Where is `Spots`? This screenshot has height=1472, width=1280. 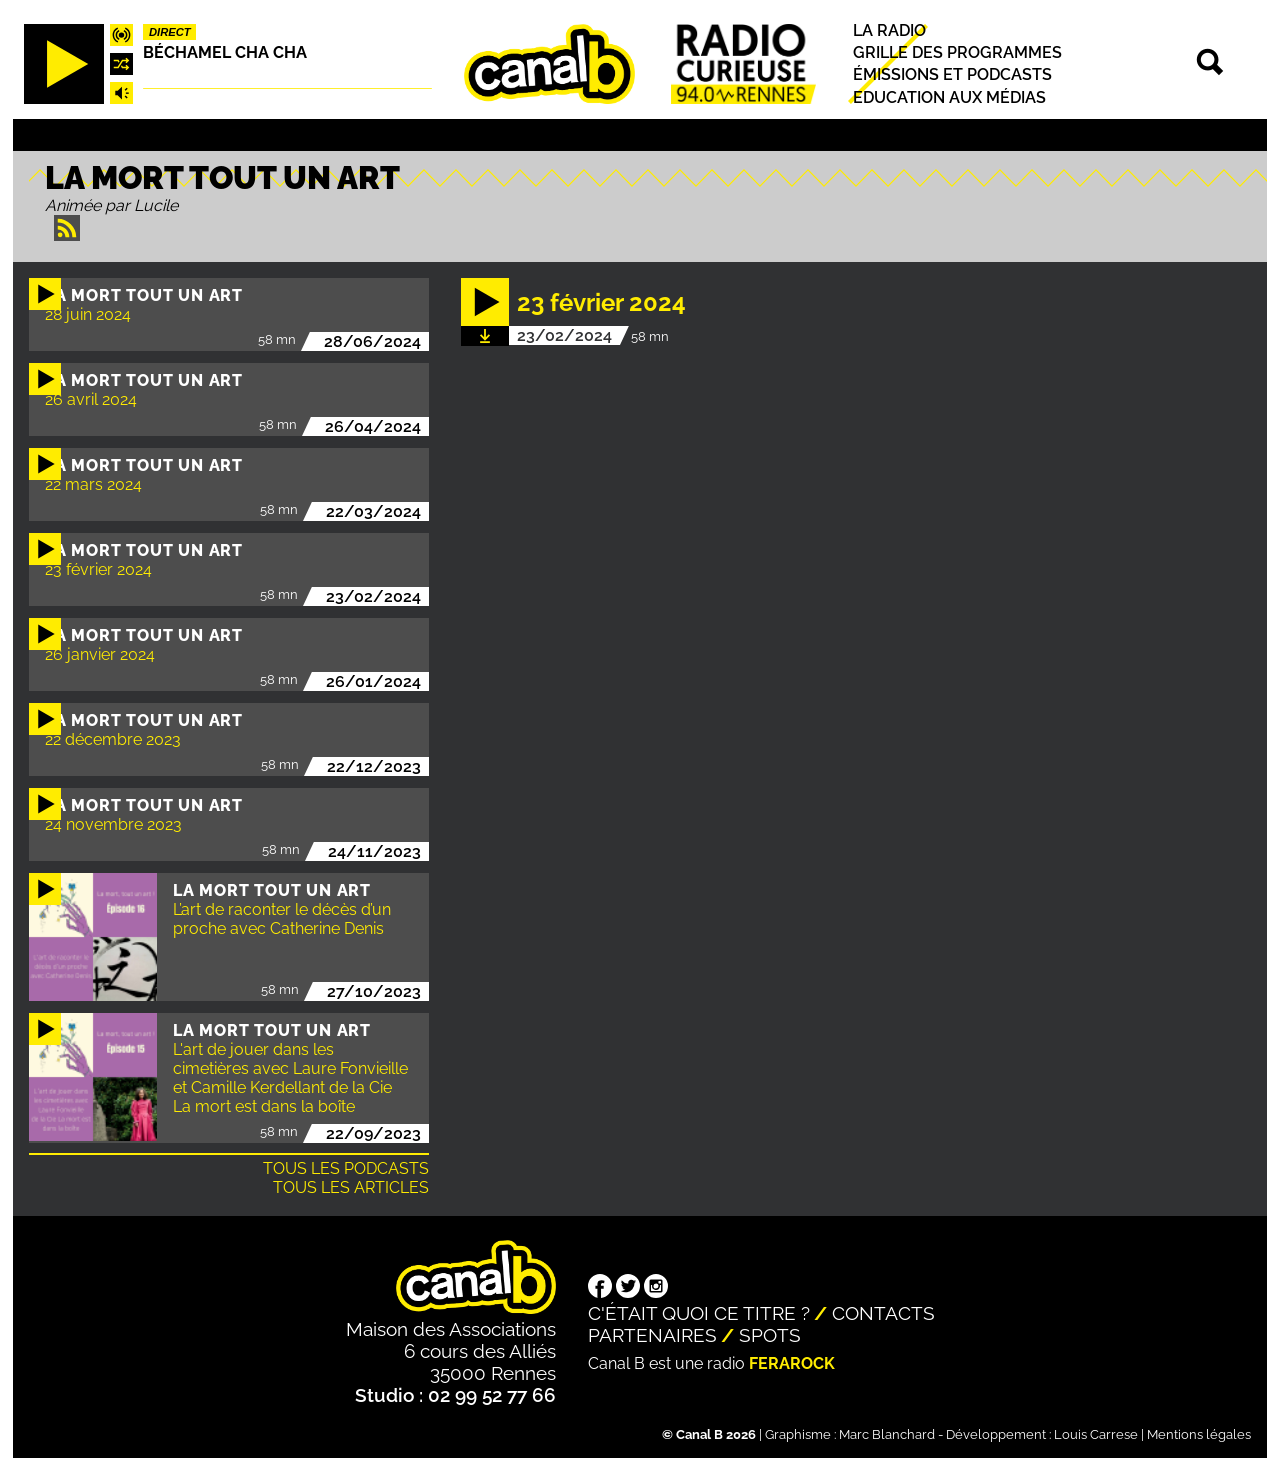
Spots is located at coordinates (770, 1335).